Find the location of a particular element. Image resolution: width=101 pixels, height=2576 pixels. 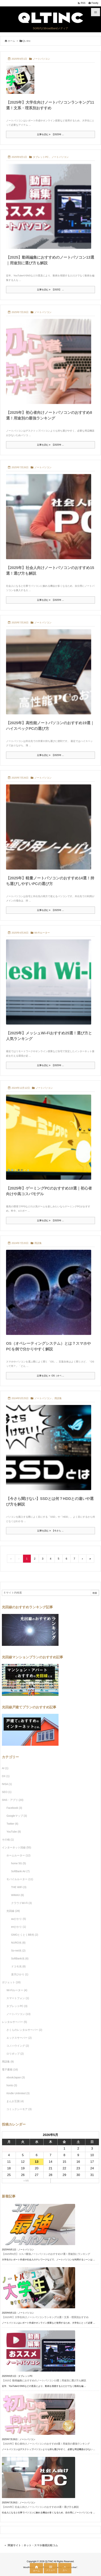

【2025年】初心者向けノートパソコンのおすすめ8選！用途別の最強ランキング is located at coordinates (46, 2443).